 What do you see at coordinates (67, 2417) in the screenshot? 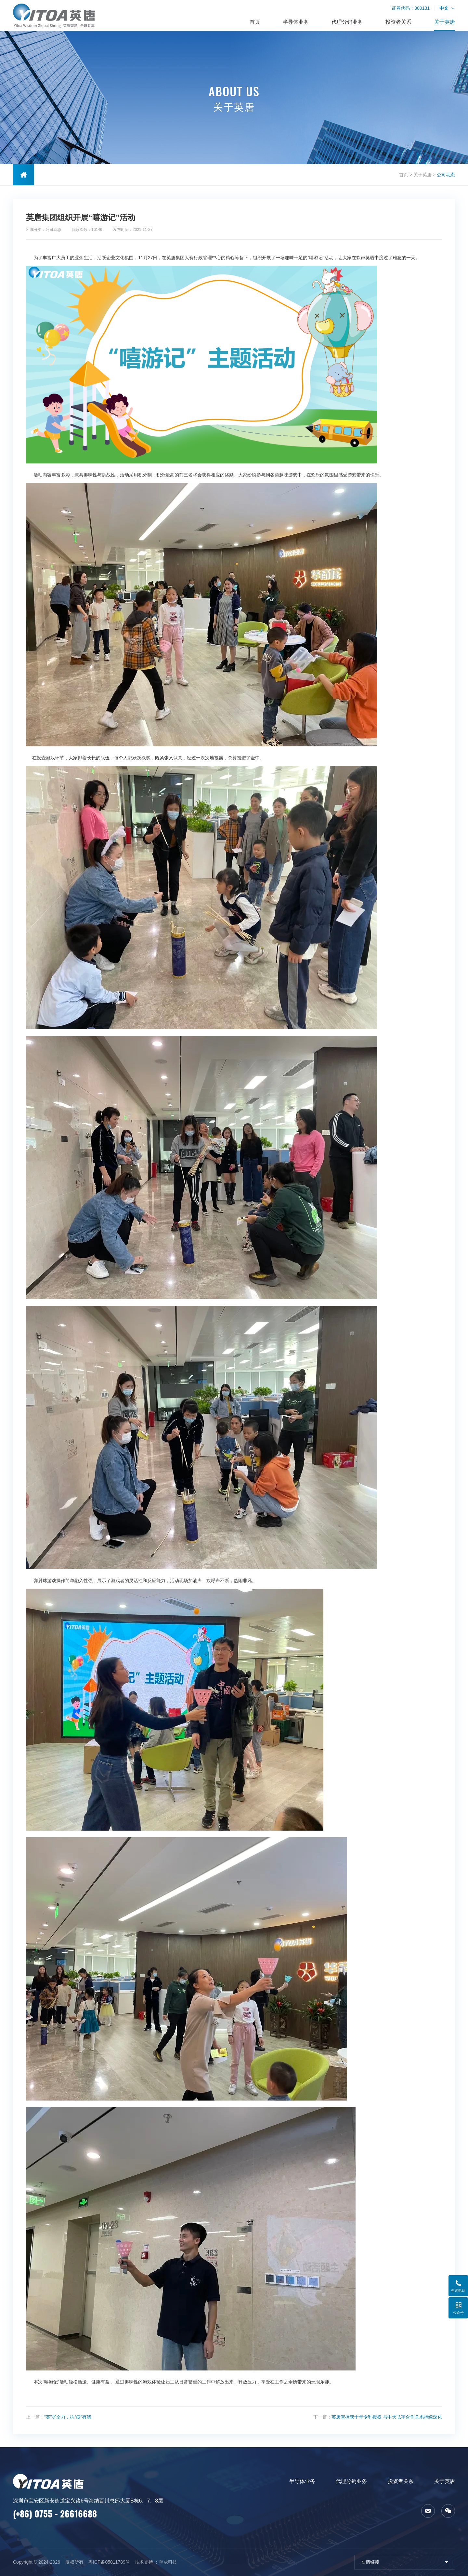
I see `“英”尽全力，抗“疫”有我` at bounding box center [67, 2417].